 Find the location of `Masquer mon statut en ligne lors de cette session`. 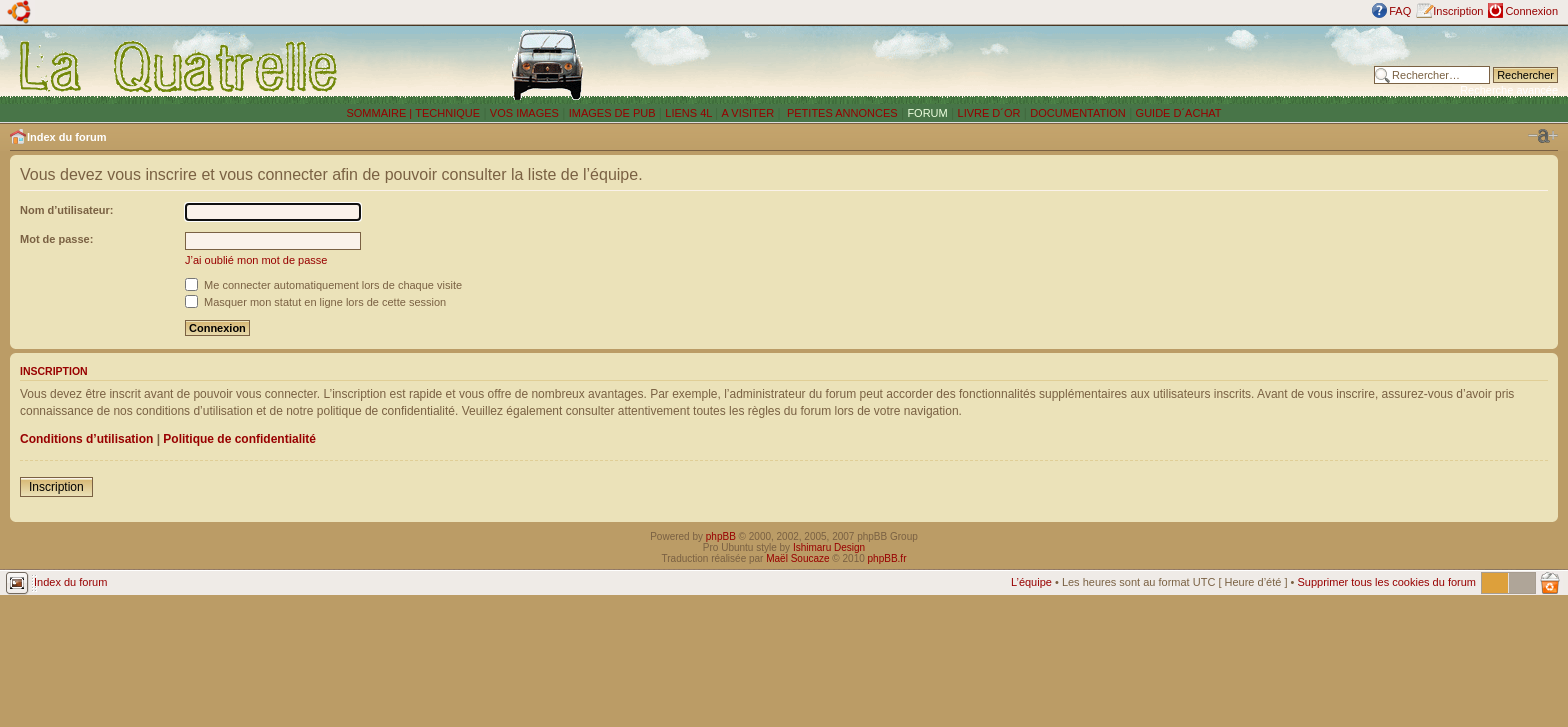

Masquer mon statut en ligne lors de cette session is located at coordinates (315, 302).